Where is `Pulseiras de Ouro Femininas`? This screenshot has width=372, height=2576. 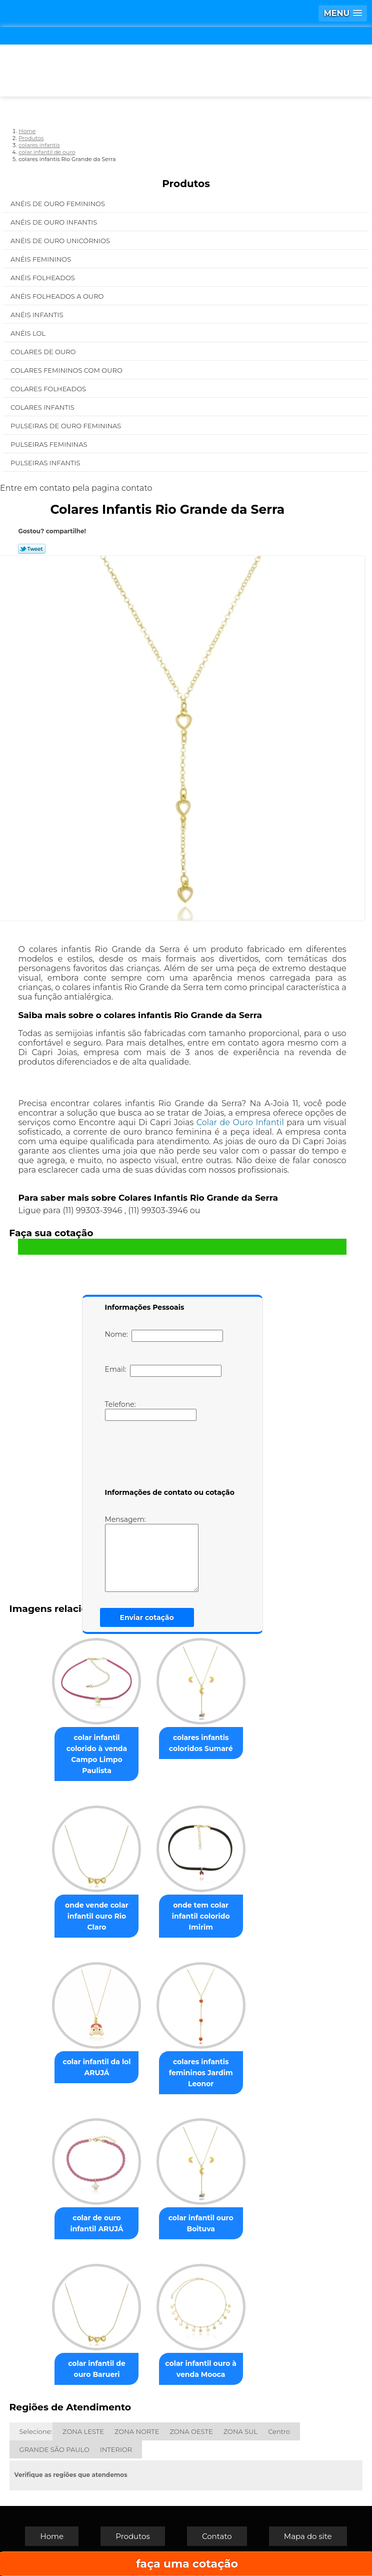 Pulseiras de Ouro Femininas is located at coordinates (66, 426).